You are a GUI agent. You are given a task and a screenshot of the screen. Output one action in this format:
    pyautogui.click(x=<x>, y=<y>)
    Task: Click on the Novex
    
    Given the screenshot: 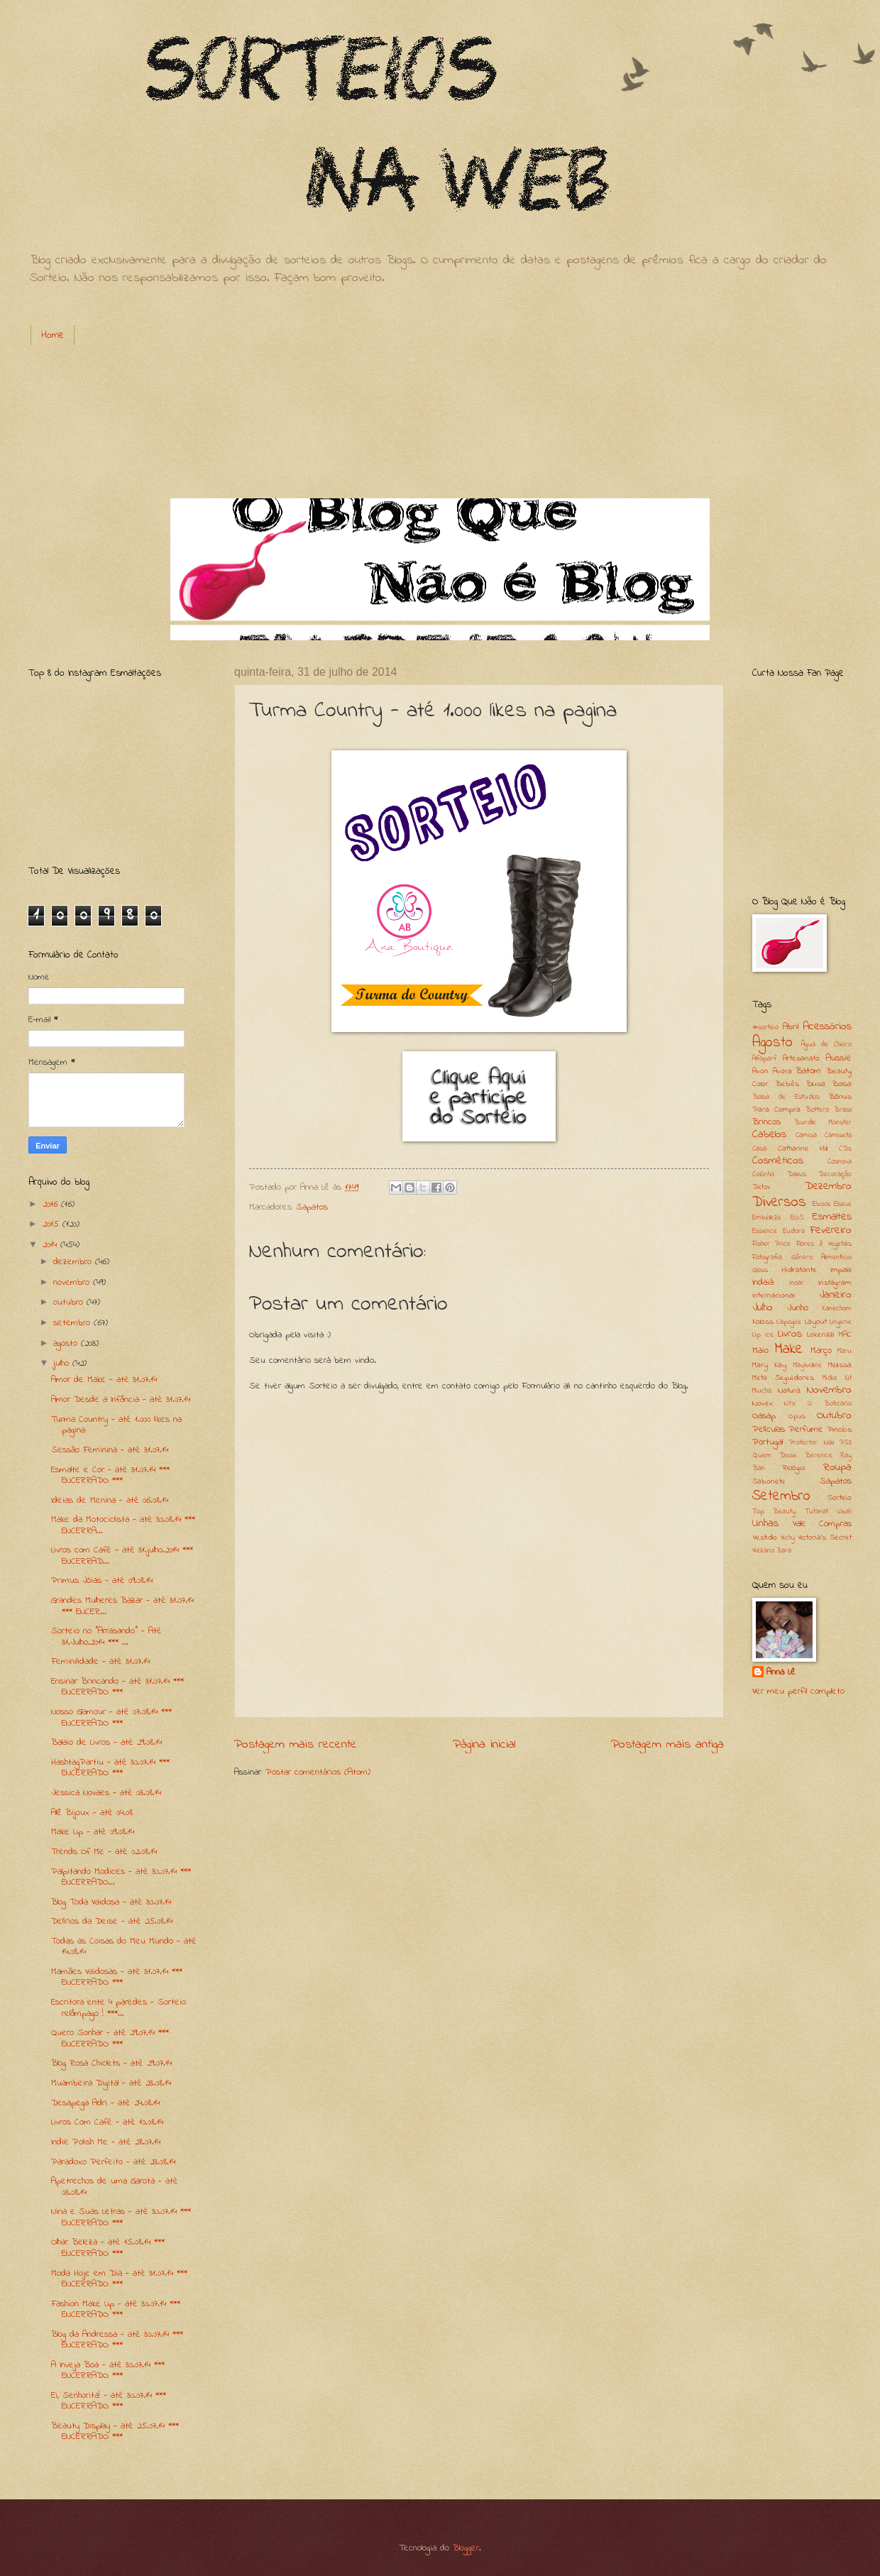 What is the action you would take?
    pyautogui.click(x=762, y=1404)
    